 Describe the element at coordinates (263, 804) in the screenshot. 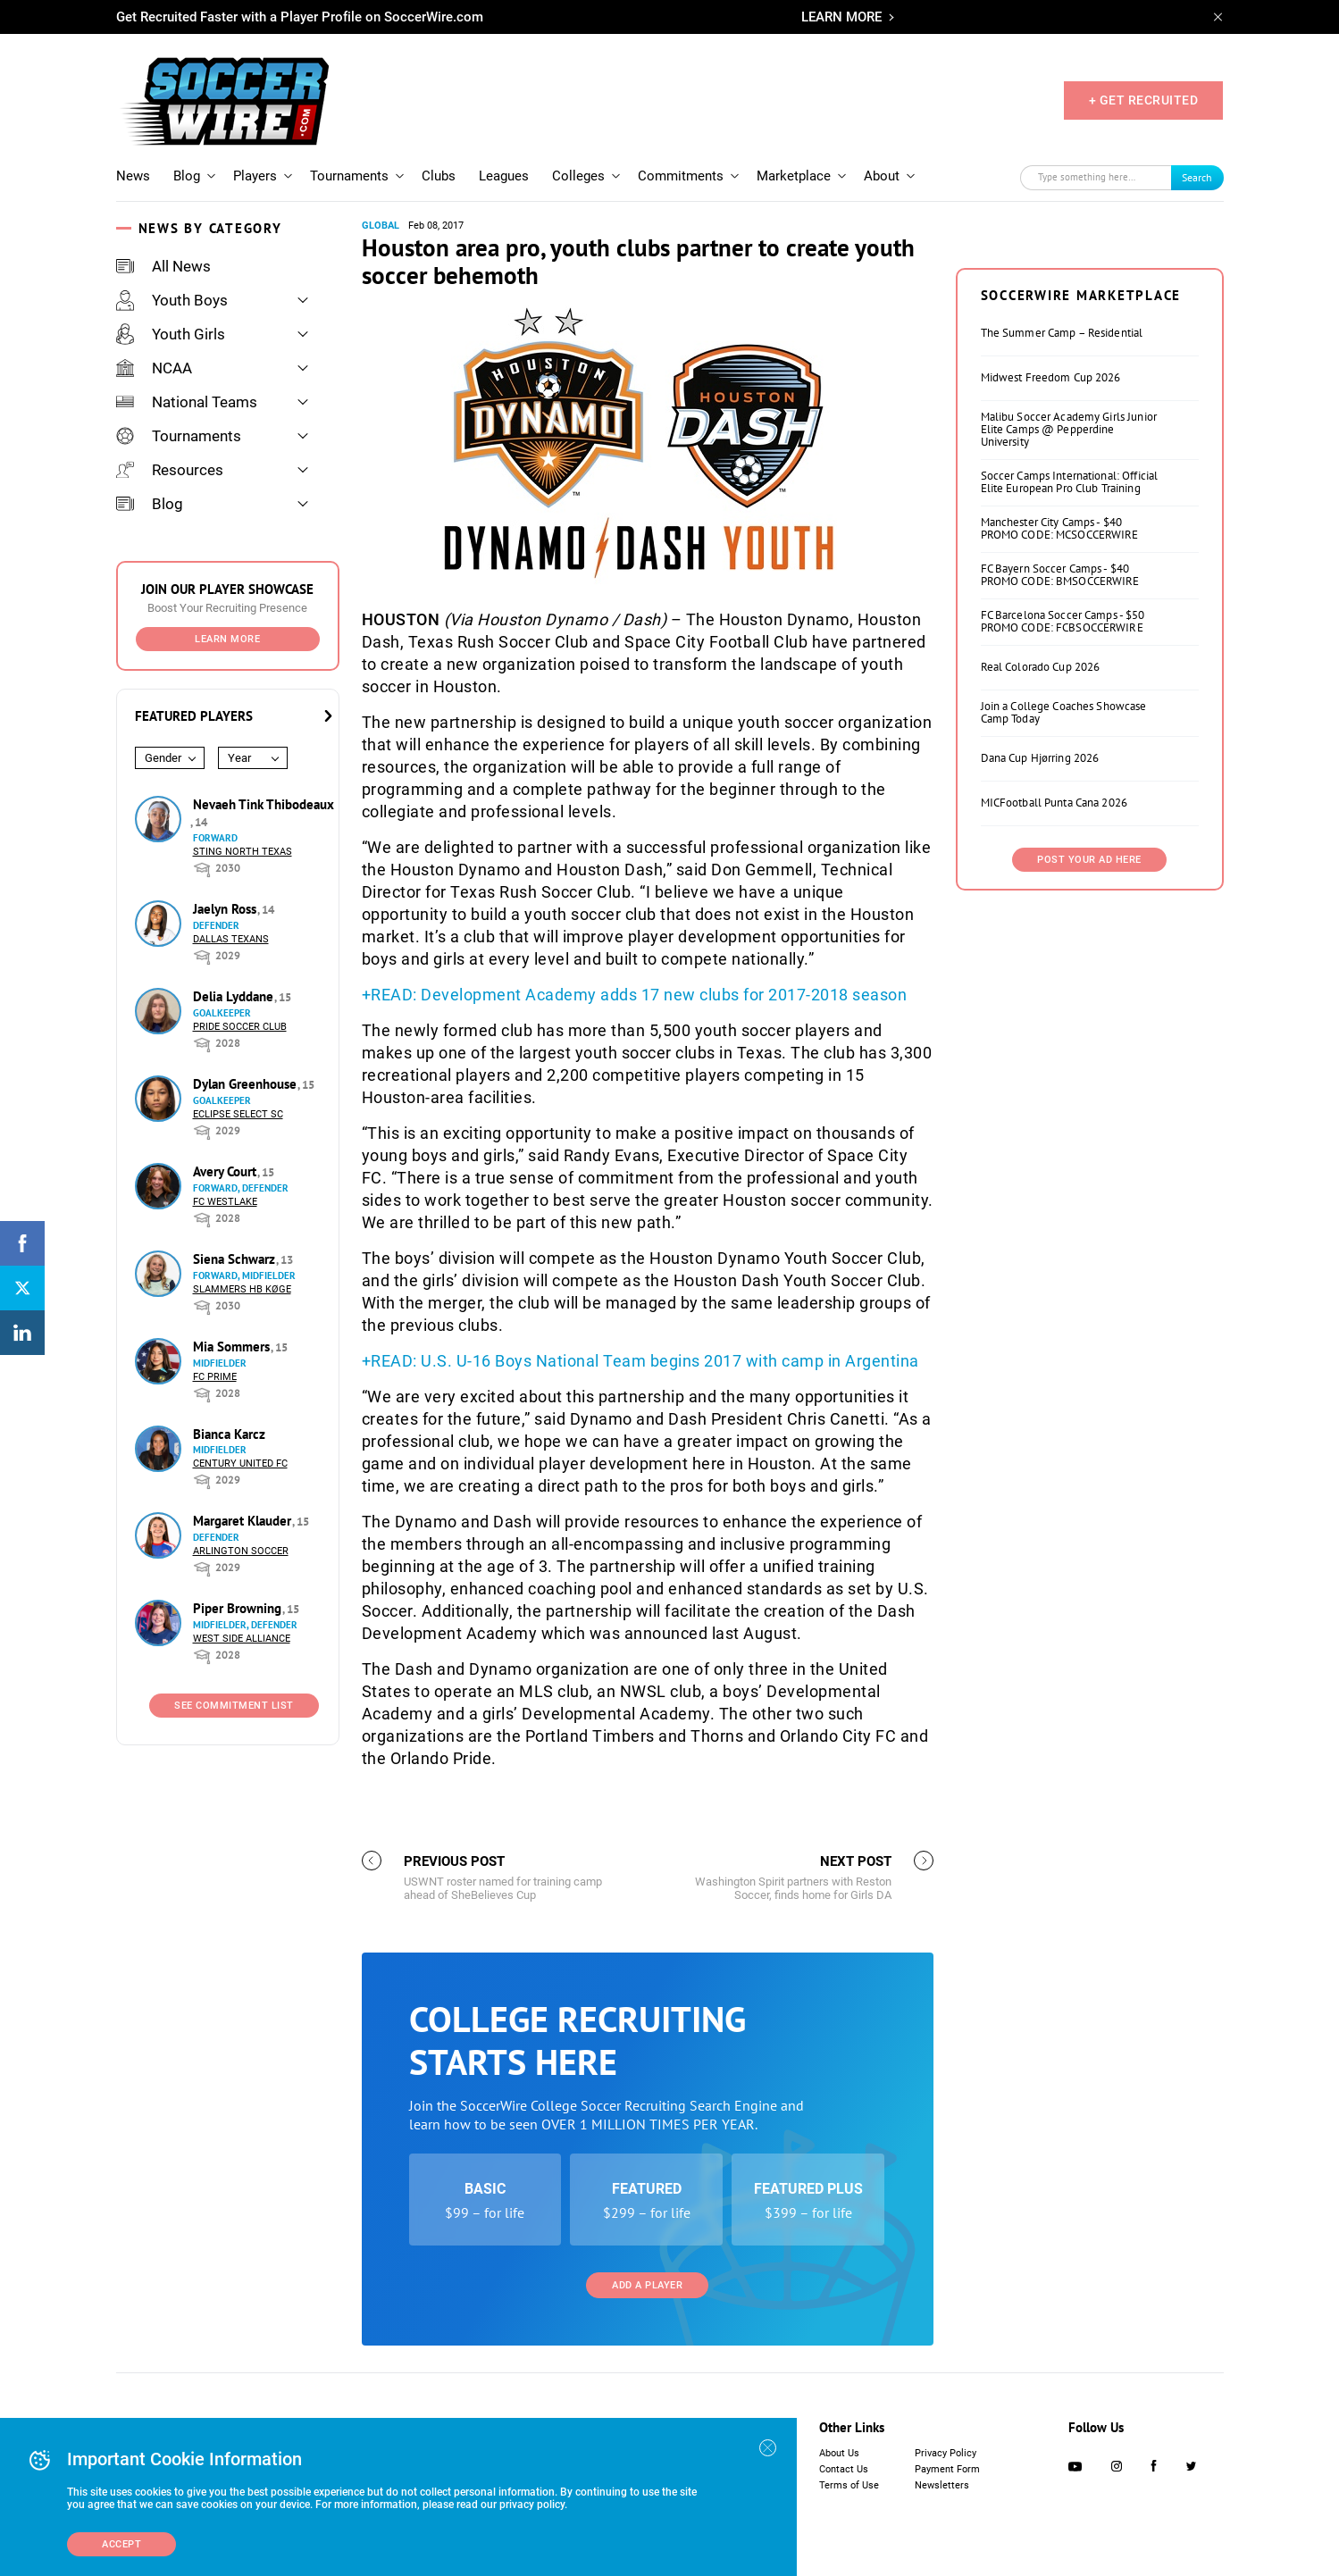

I see `Nevaeh Tink Thibodeaux` at that location.